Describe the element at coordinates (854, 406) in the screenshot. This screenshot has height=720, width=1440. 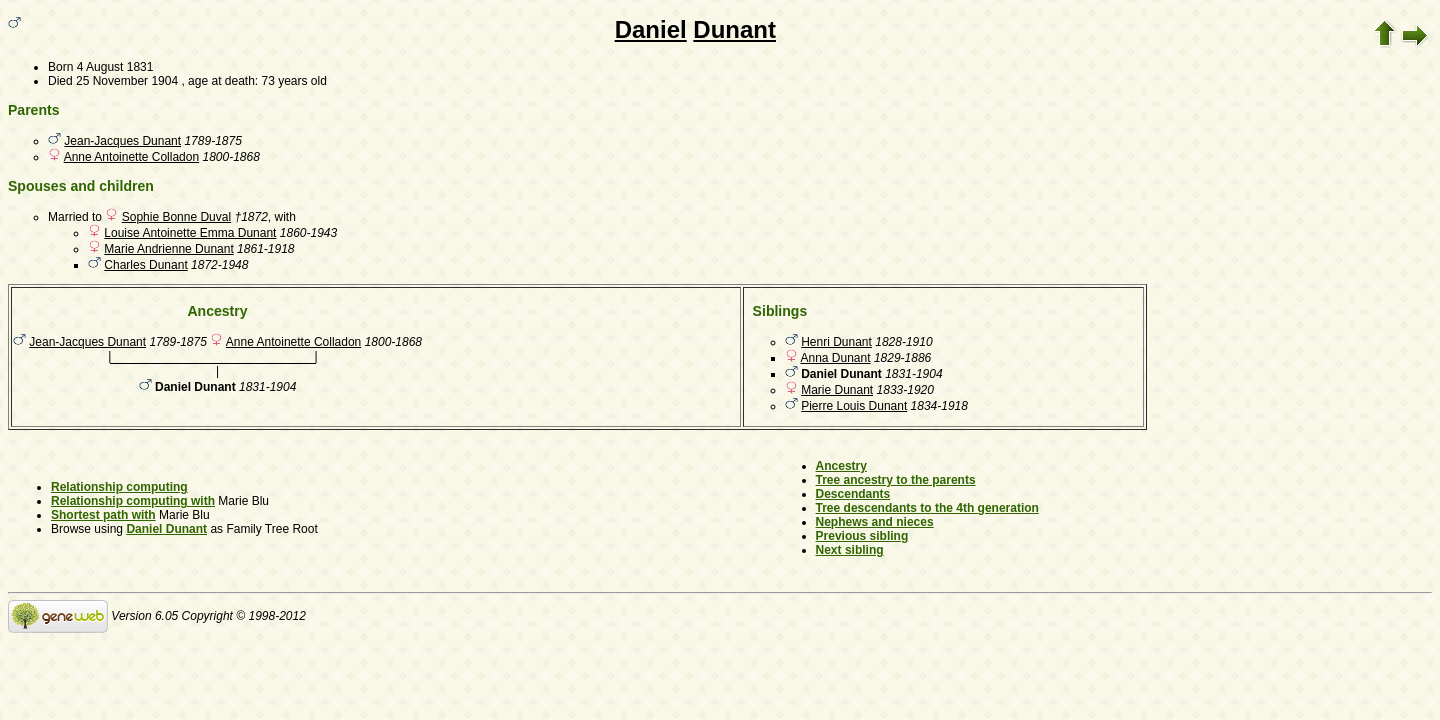
I see `Pierre Louis Dunant` at that location.